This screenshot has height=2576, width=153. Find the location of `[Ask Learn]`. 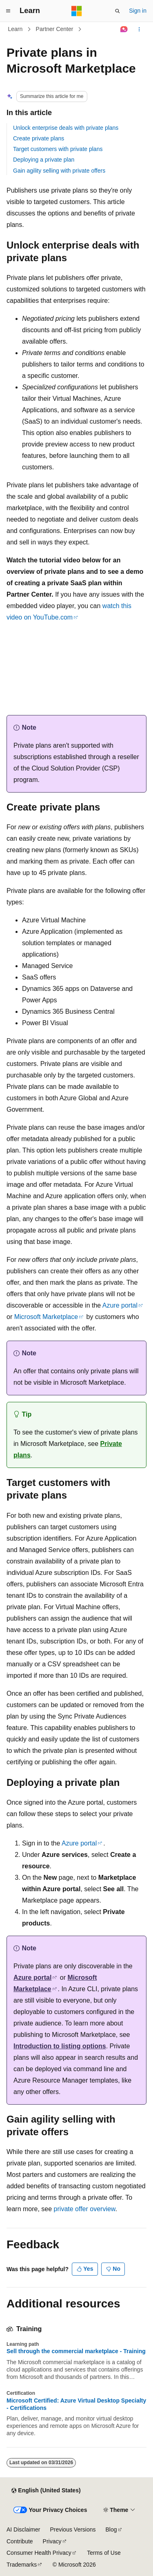

[Ask Learn] is located at coordinates (124, 29).